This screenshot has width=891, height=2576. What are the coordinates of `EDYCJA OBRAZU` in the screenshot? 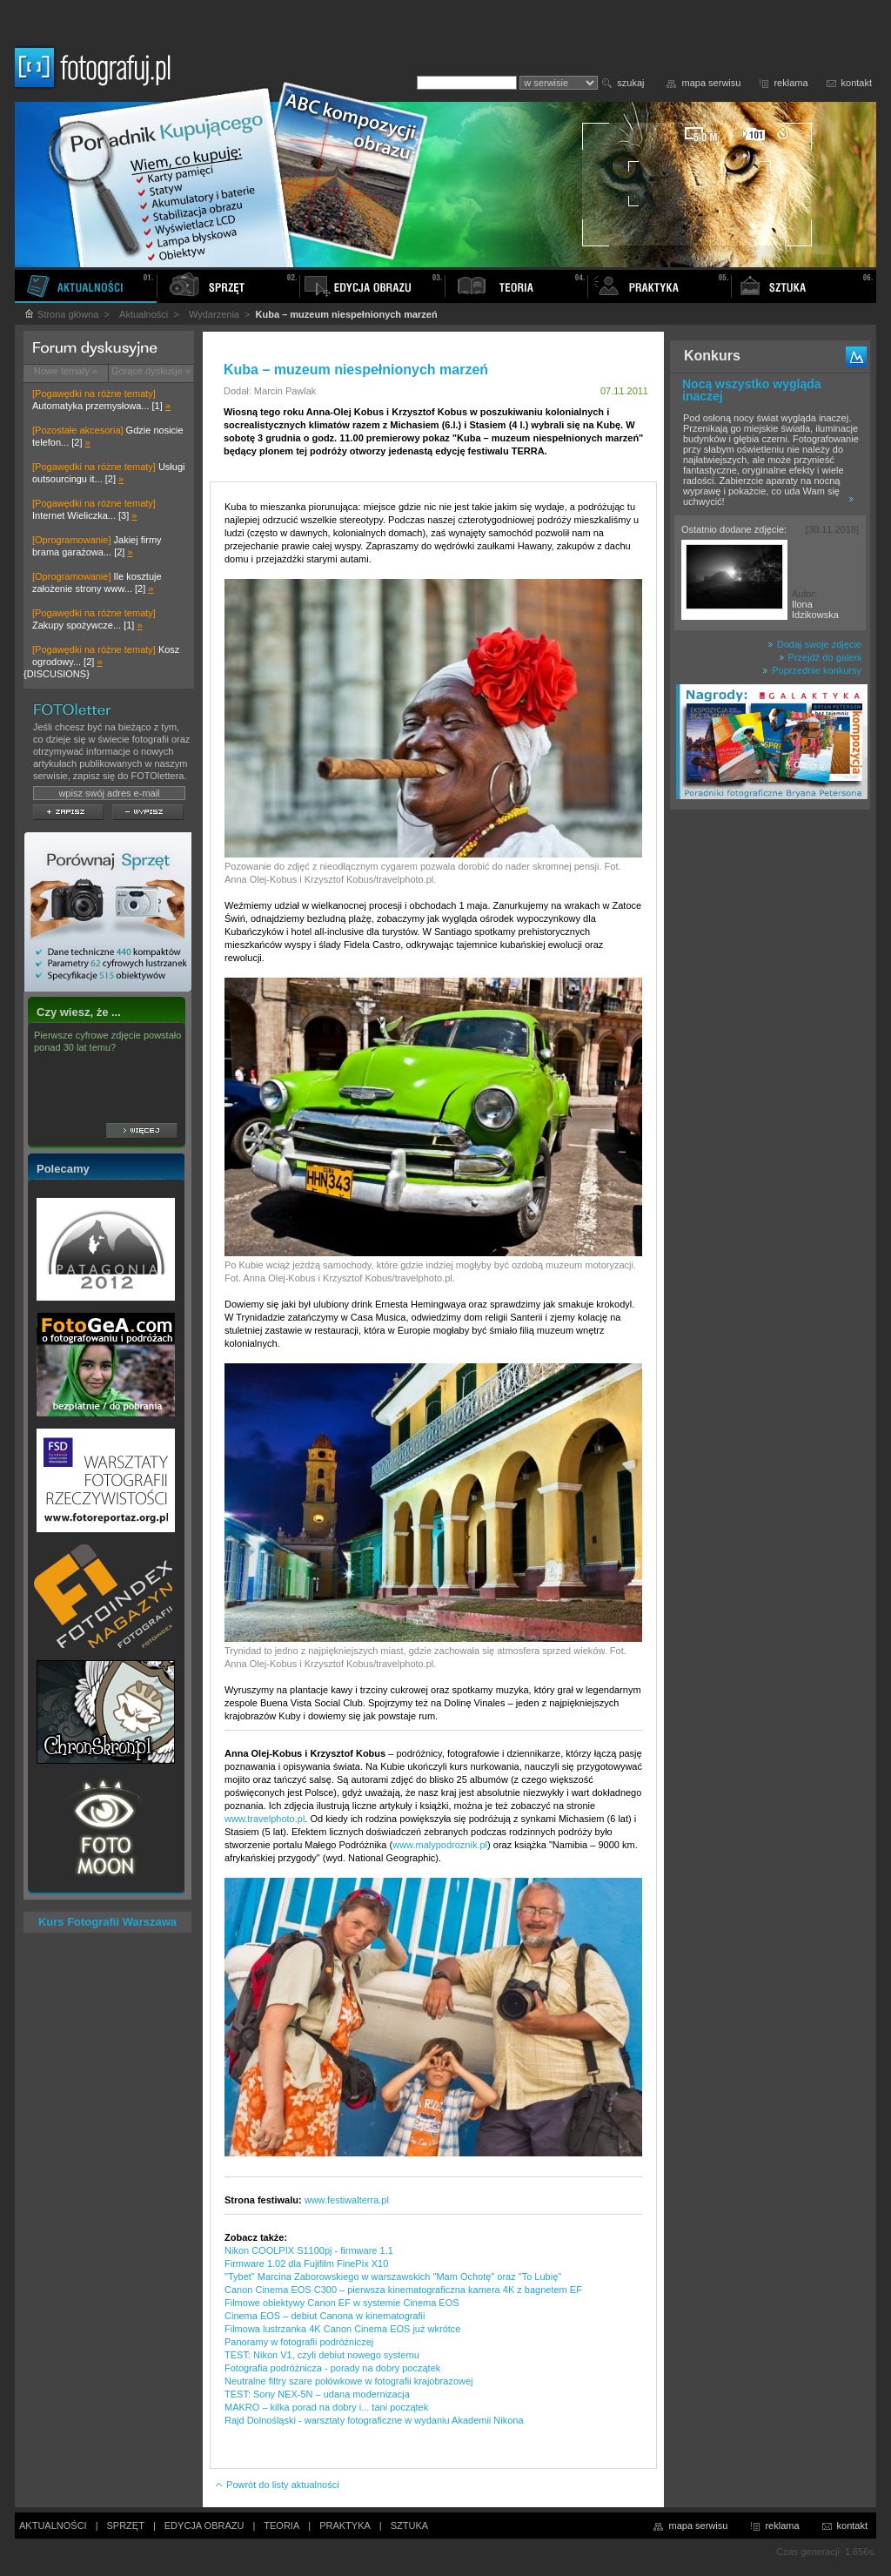 It's located at (204, 2525).